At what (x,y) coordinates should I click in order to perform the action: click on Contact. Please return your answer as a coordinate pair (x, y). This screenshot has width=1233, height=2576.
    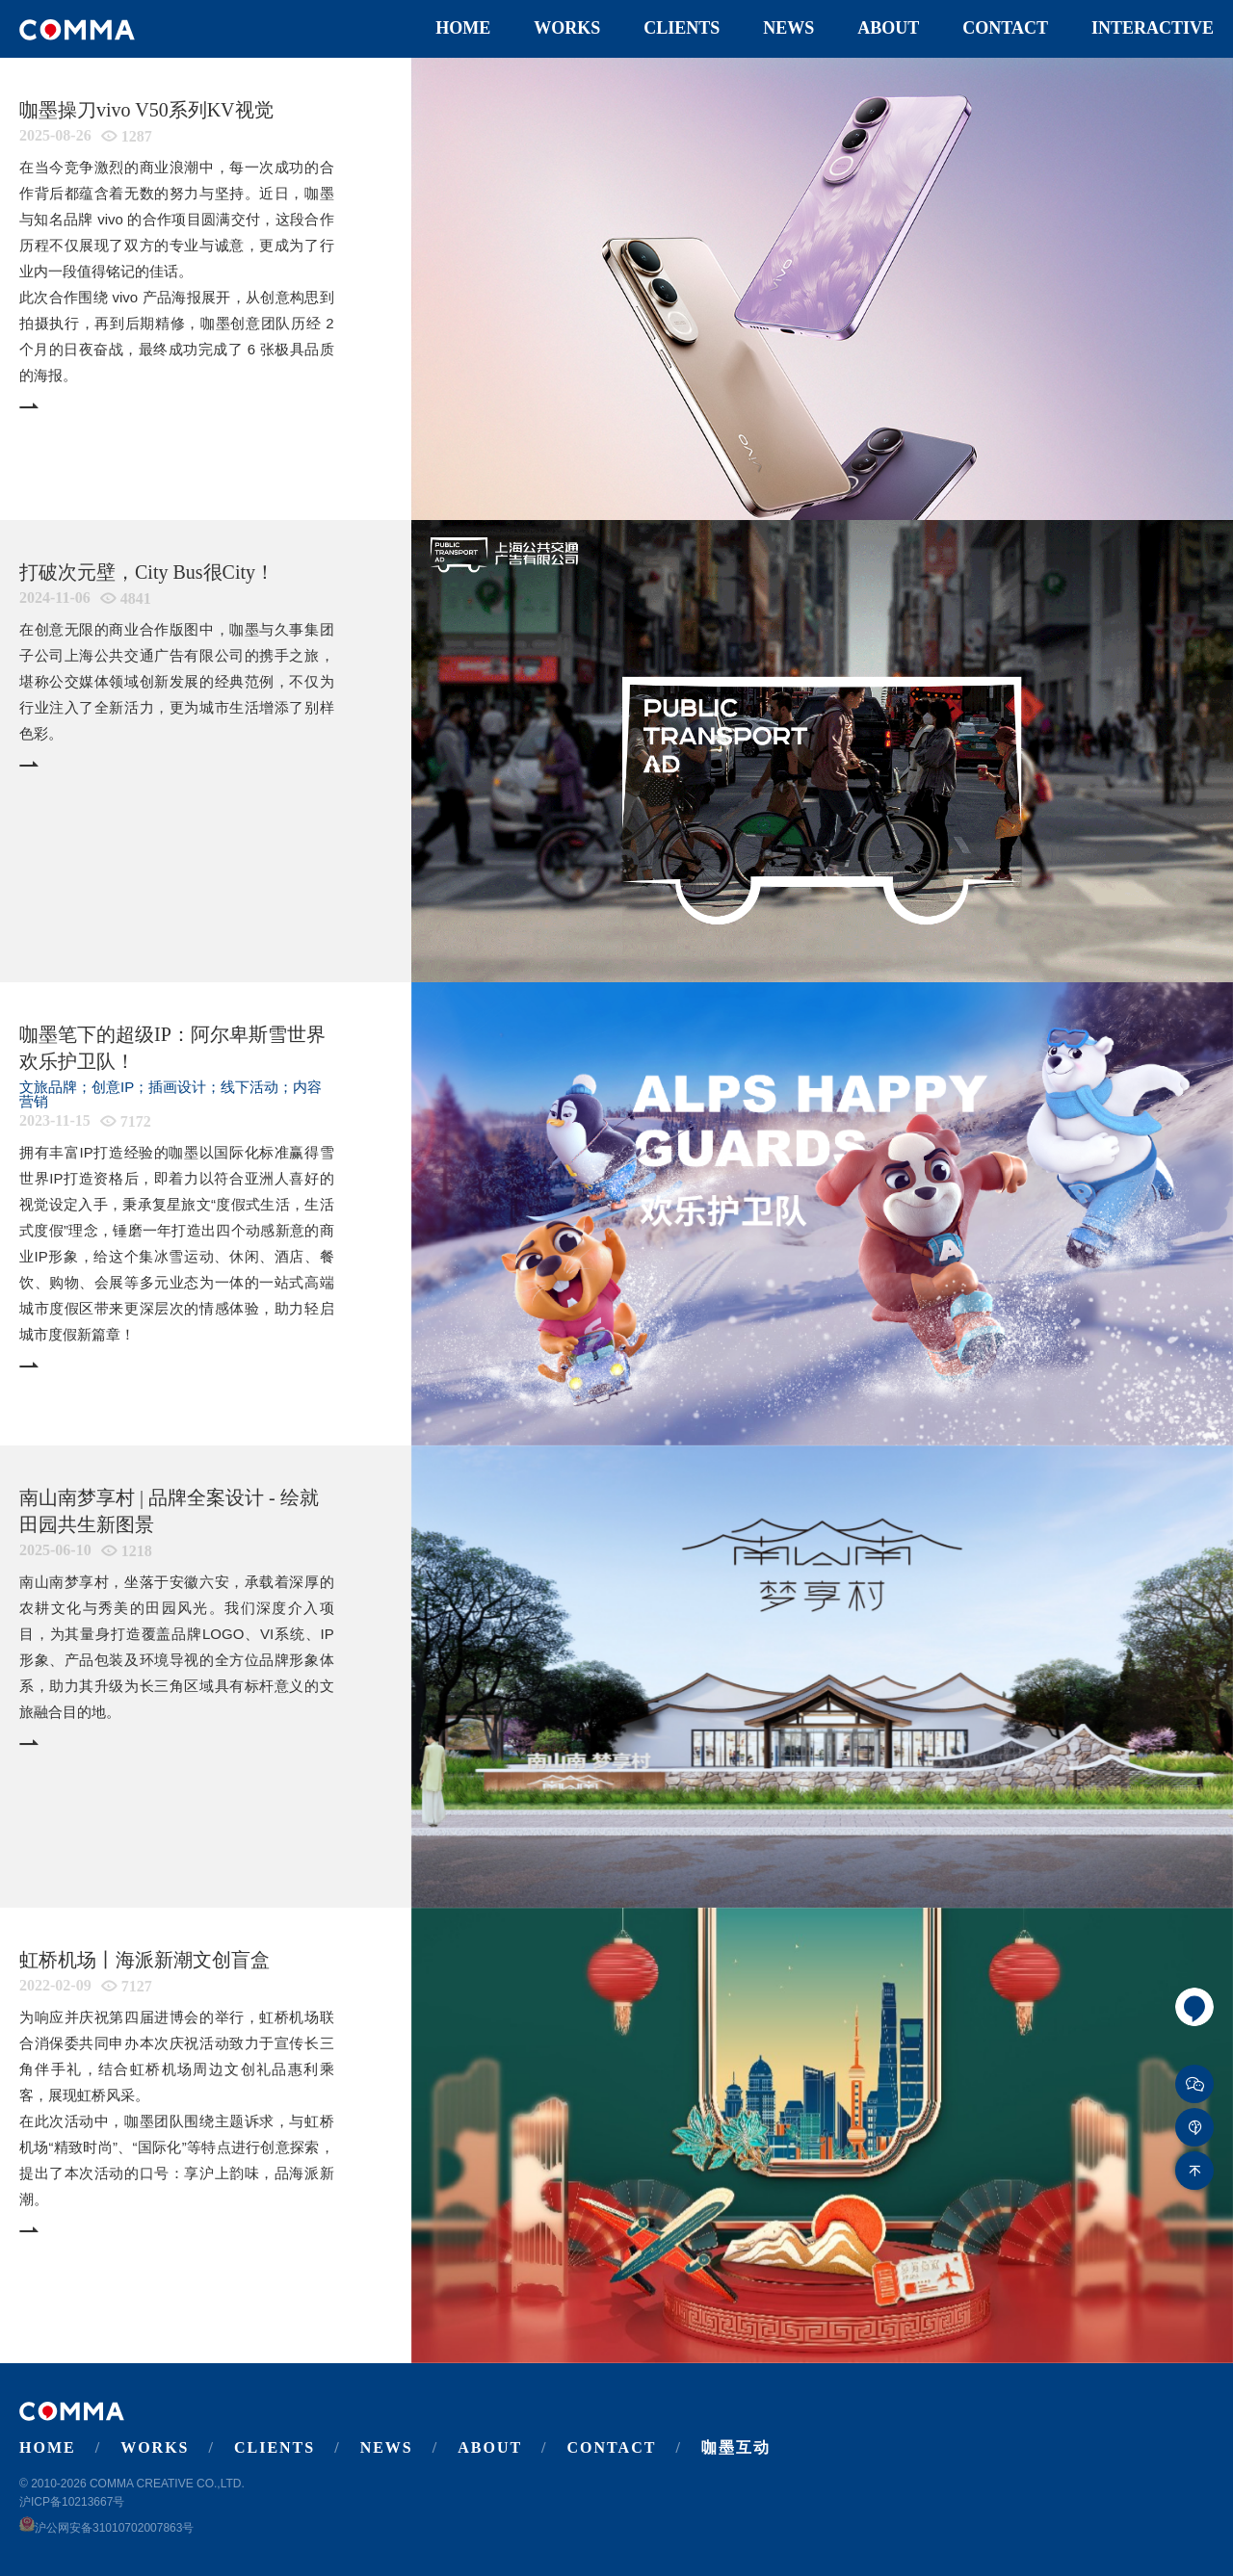
    Looking at the image, I should click on (1005, 28).